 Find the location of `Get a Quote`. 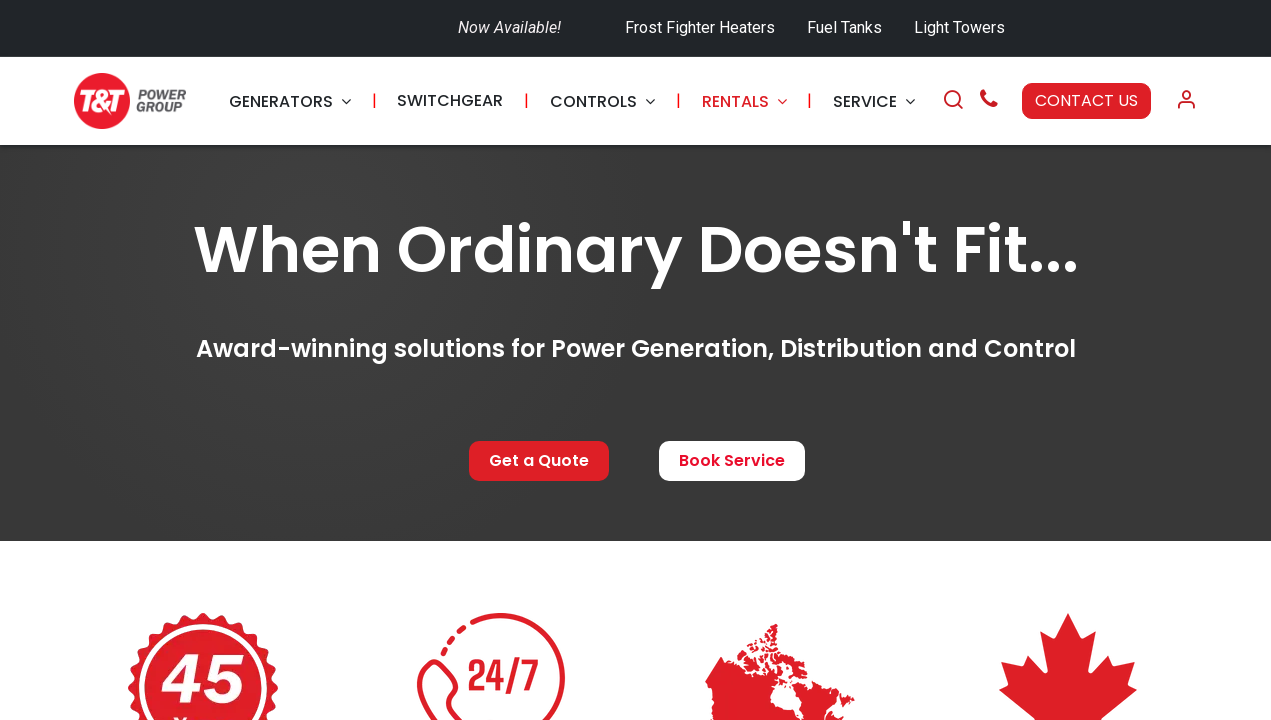

Get a Quote is located at coordinates (539, 460).